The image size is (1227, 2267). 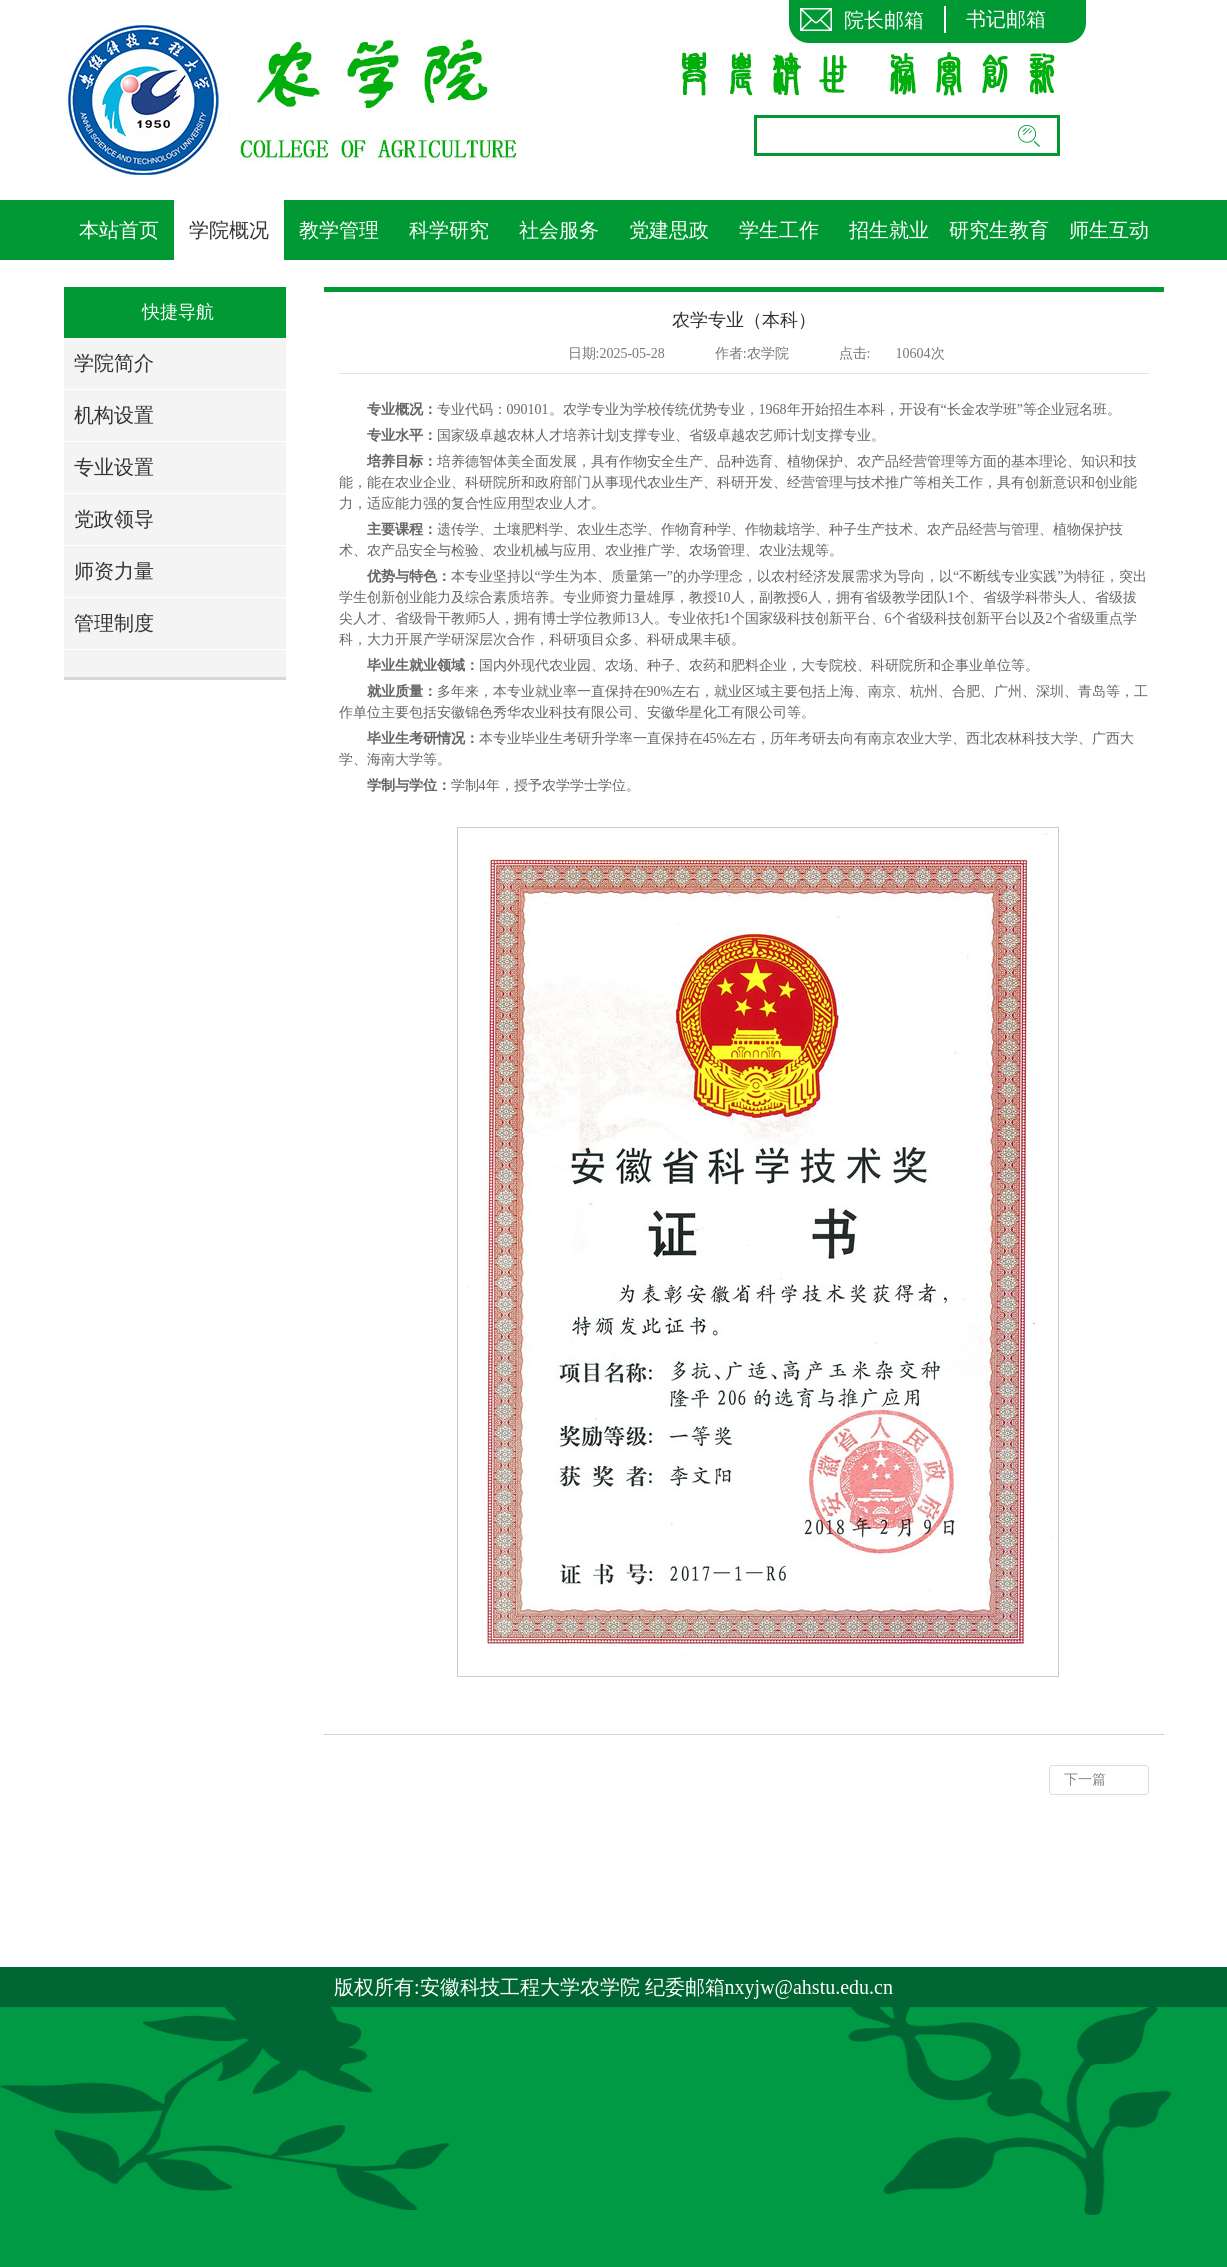 I want to click on 党政领导, so click(x=114, y=519).